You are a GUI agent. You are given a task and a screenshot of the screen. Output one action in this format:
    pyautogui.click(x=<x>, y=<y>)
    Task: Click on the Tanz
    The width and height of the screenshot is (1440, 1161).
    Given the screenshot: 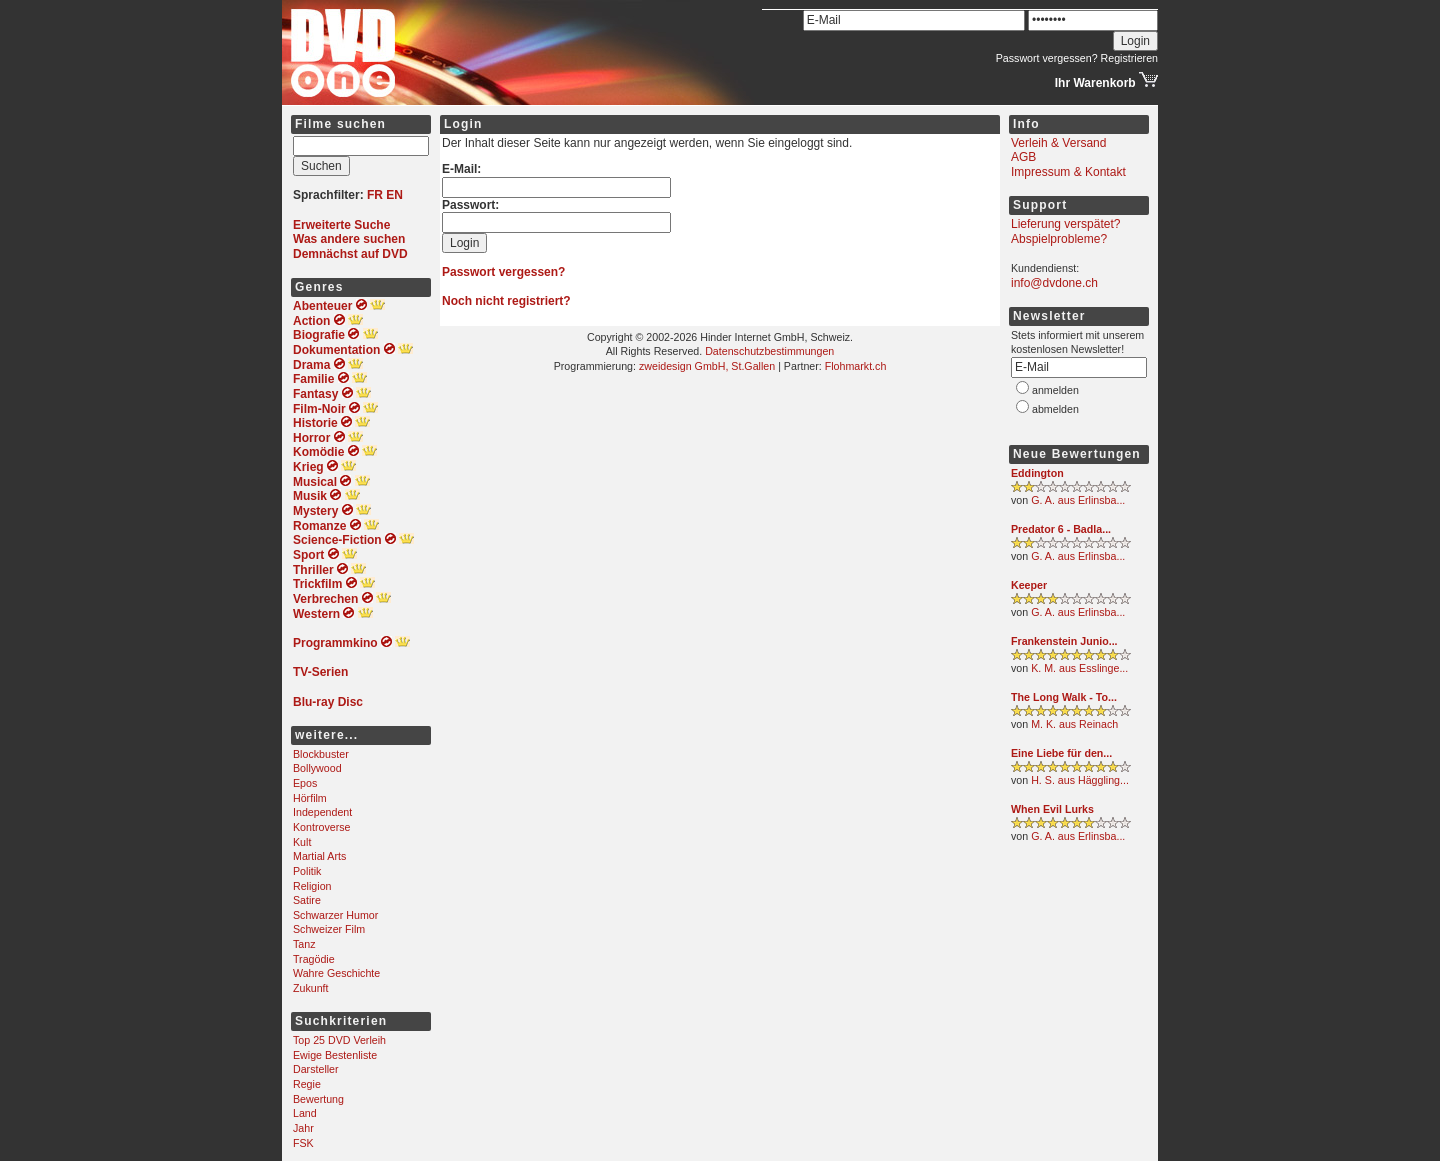 What is the action you would take?
    pyautogui.click(x=304, y=944)
    